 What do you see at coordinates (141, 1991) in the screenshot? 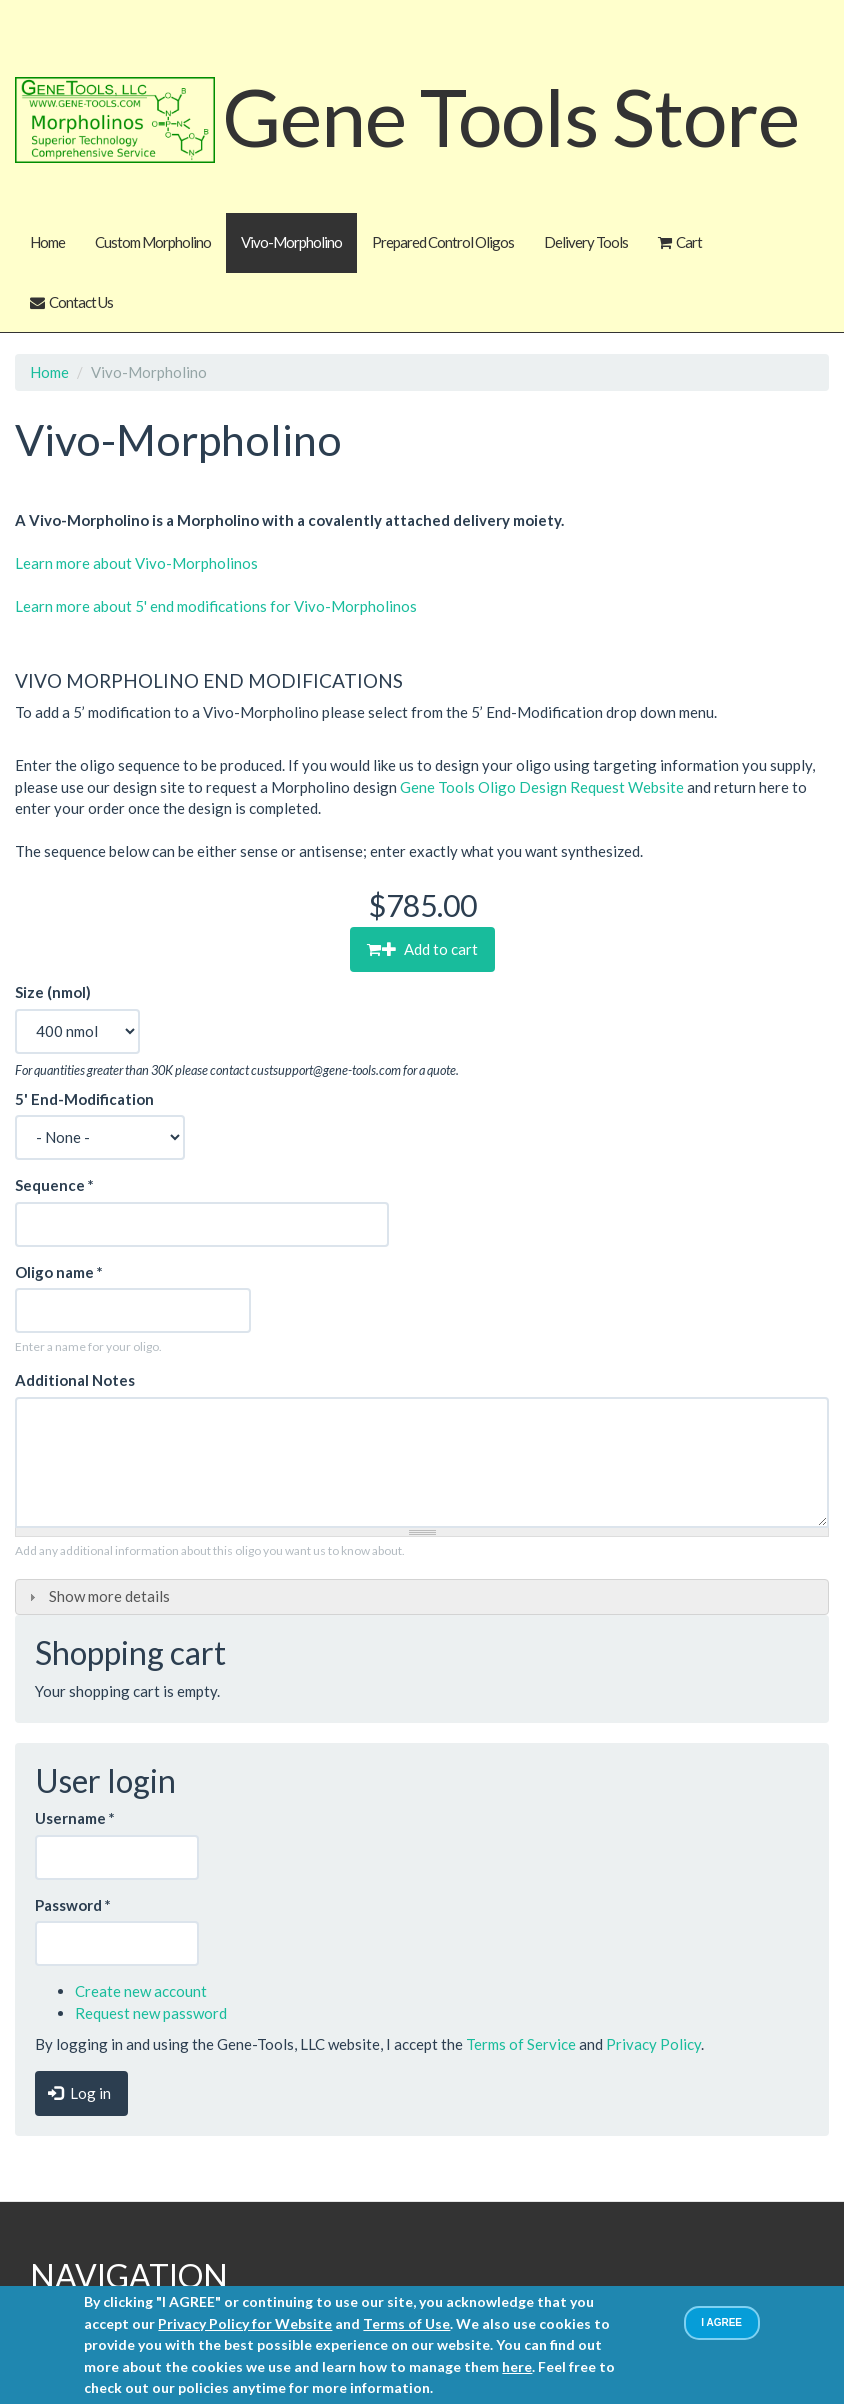
I see `Create new account` at bounding box center [141, 1991].